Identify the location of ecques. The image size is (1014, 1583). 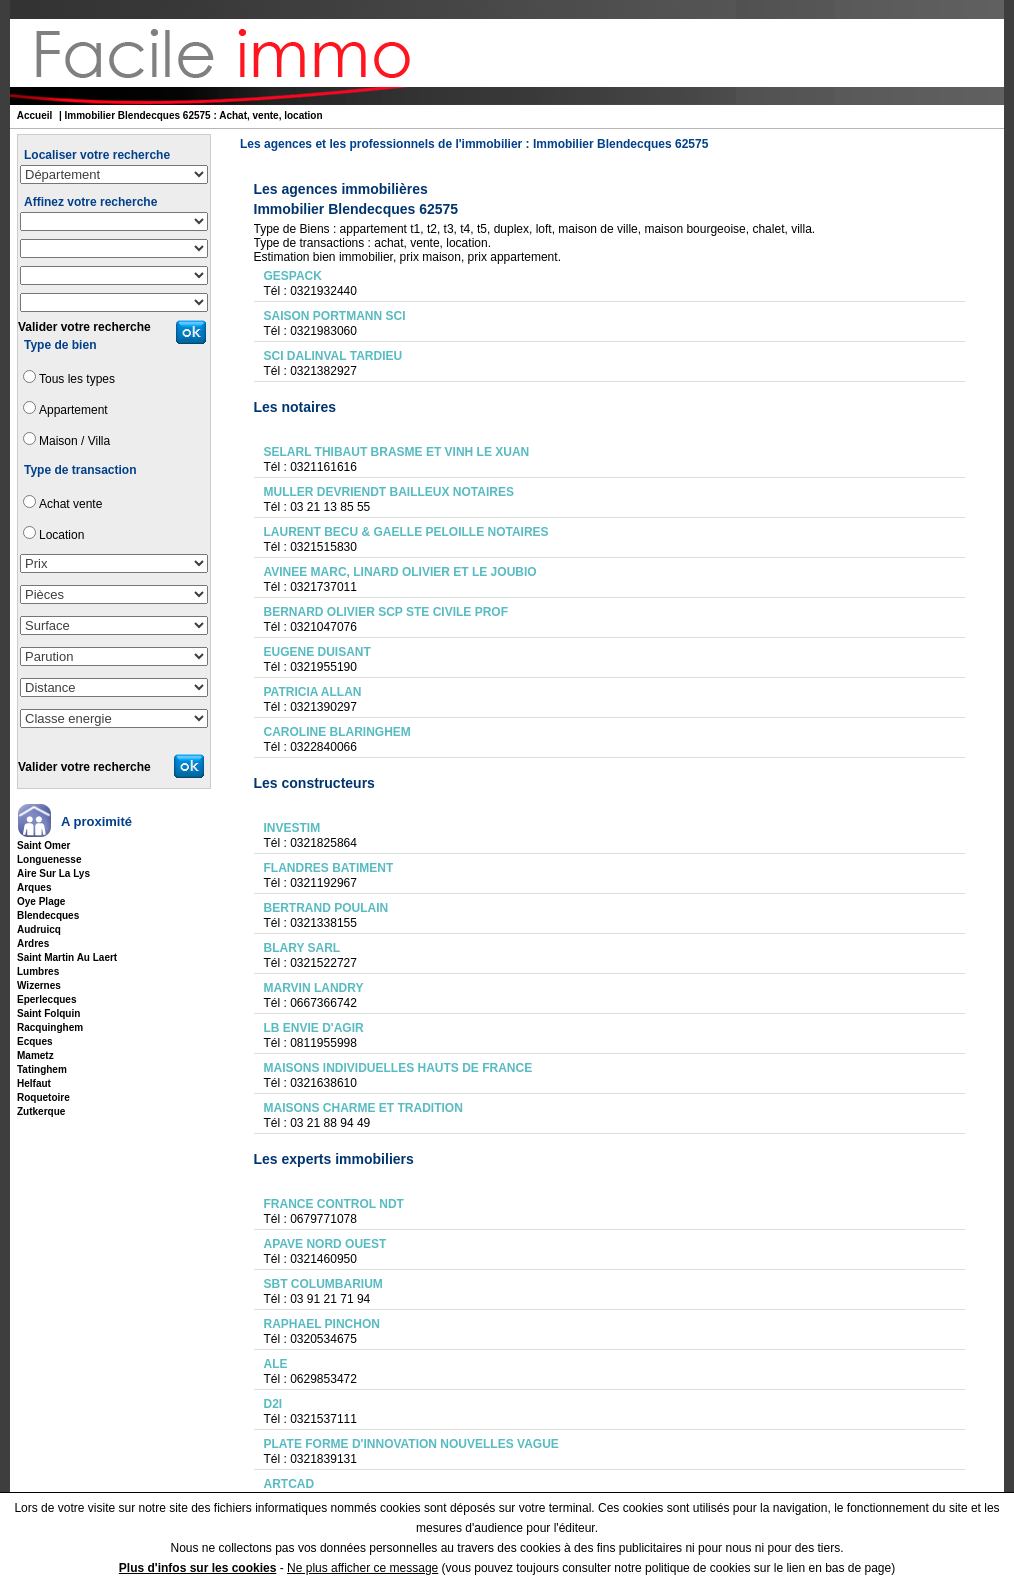
(35, 1041).